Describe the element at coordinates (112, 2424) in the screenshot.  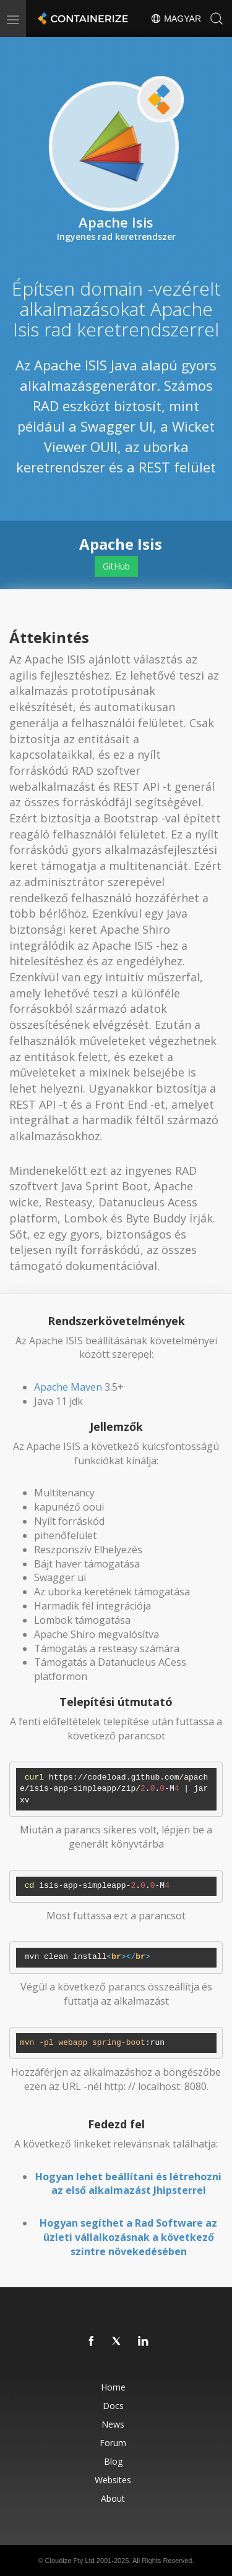
I see `News` at that location.